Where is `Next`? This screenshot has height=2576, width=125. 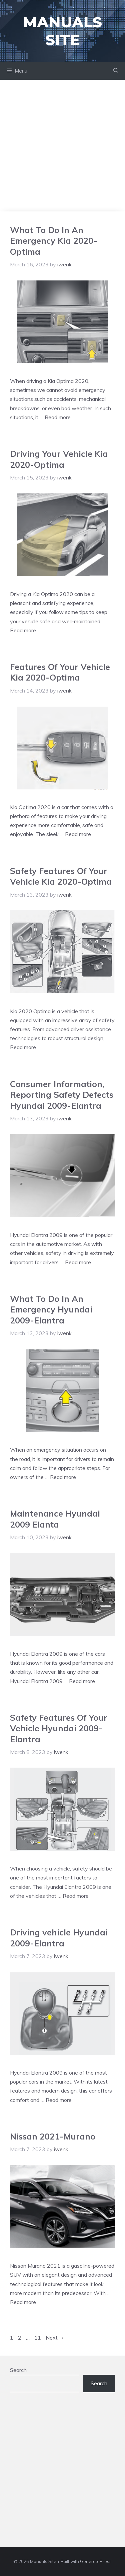
Next is located at coordinates (55, 2337).